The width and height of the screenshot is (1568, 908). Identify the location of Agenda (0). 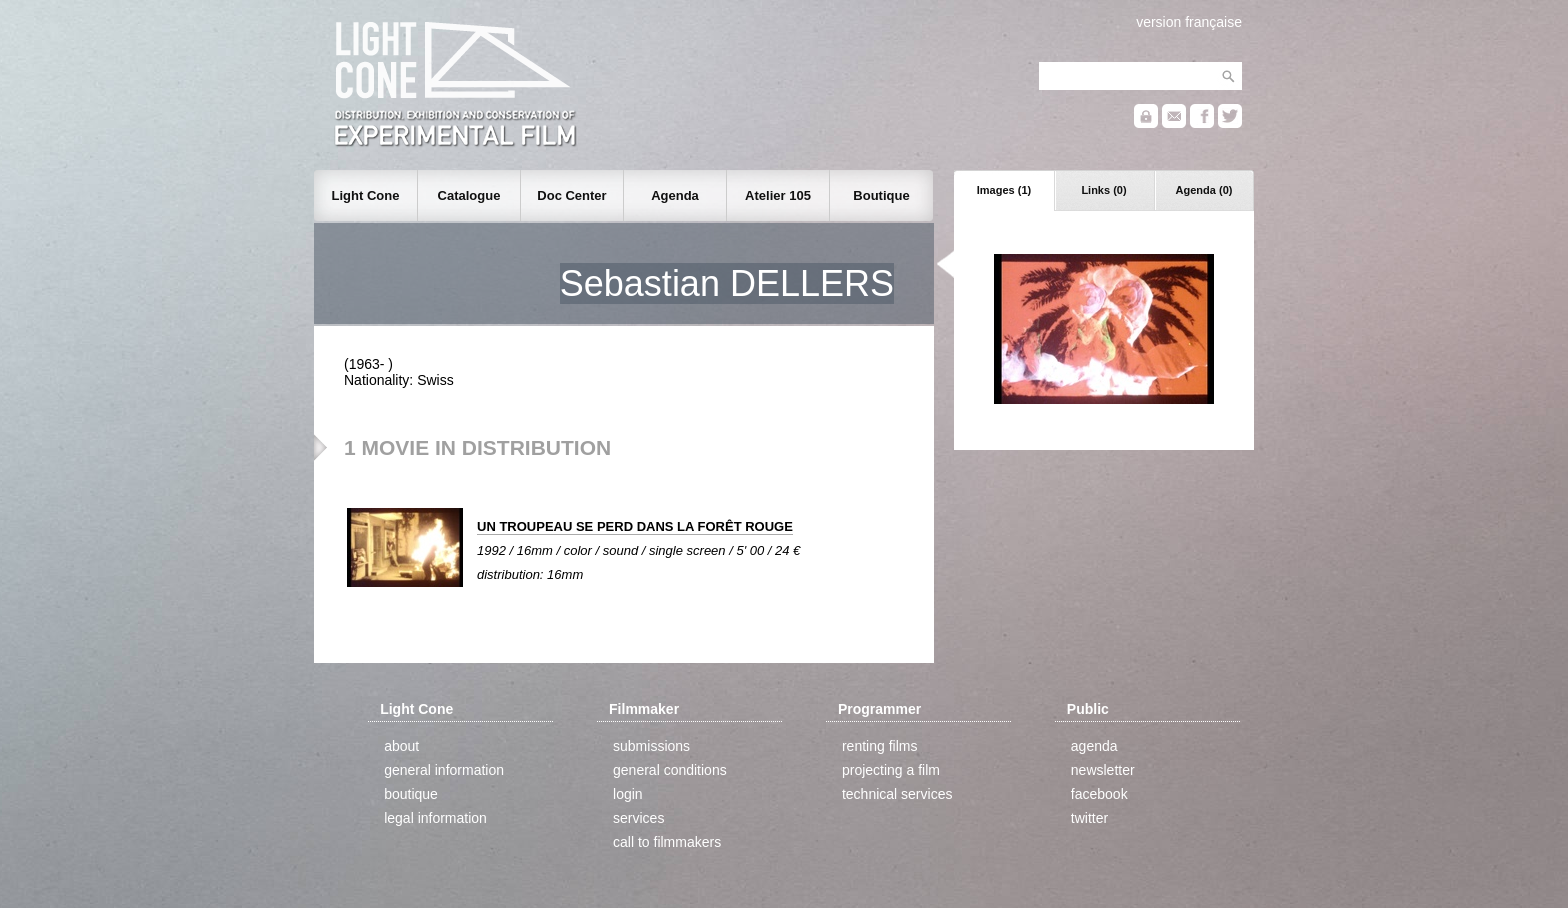
(1204, 190).